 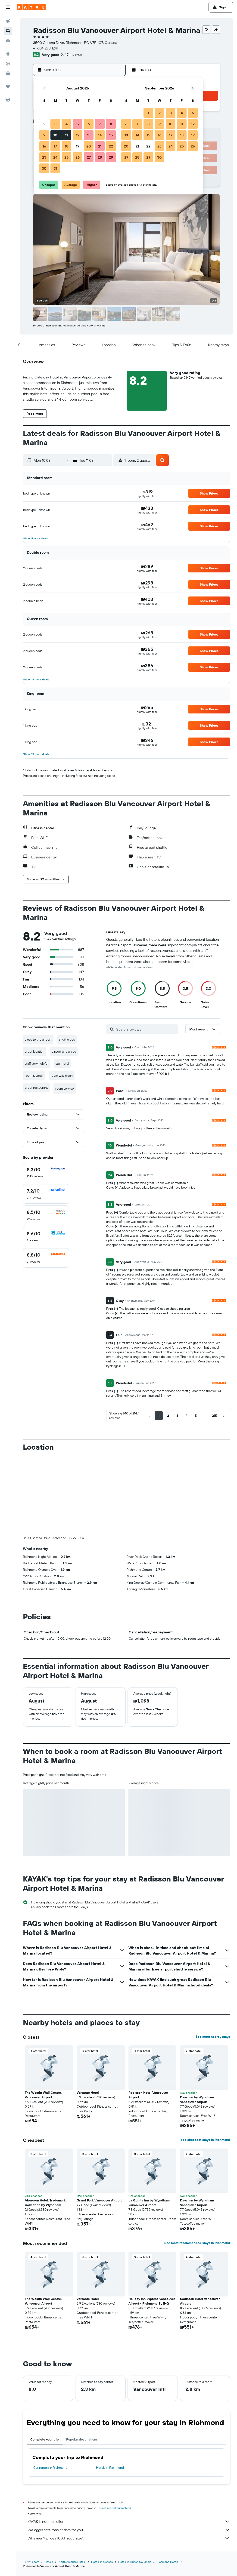 I want to click on 5 [button], so click(x=78, y=124).